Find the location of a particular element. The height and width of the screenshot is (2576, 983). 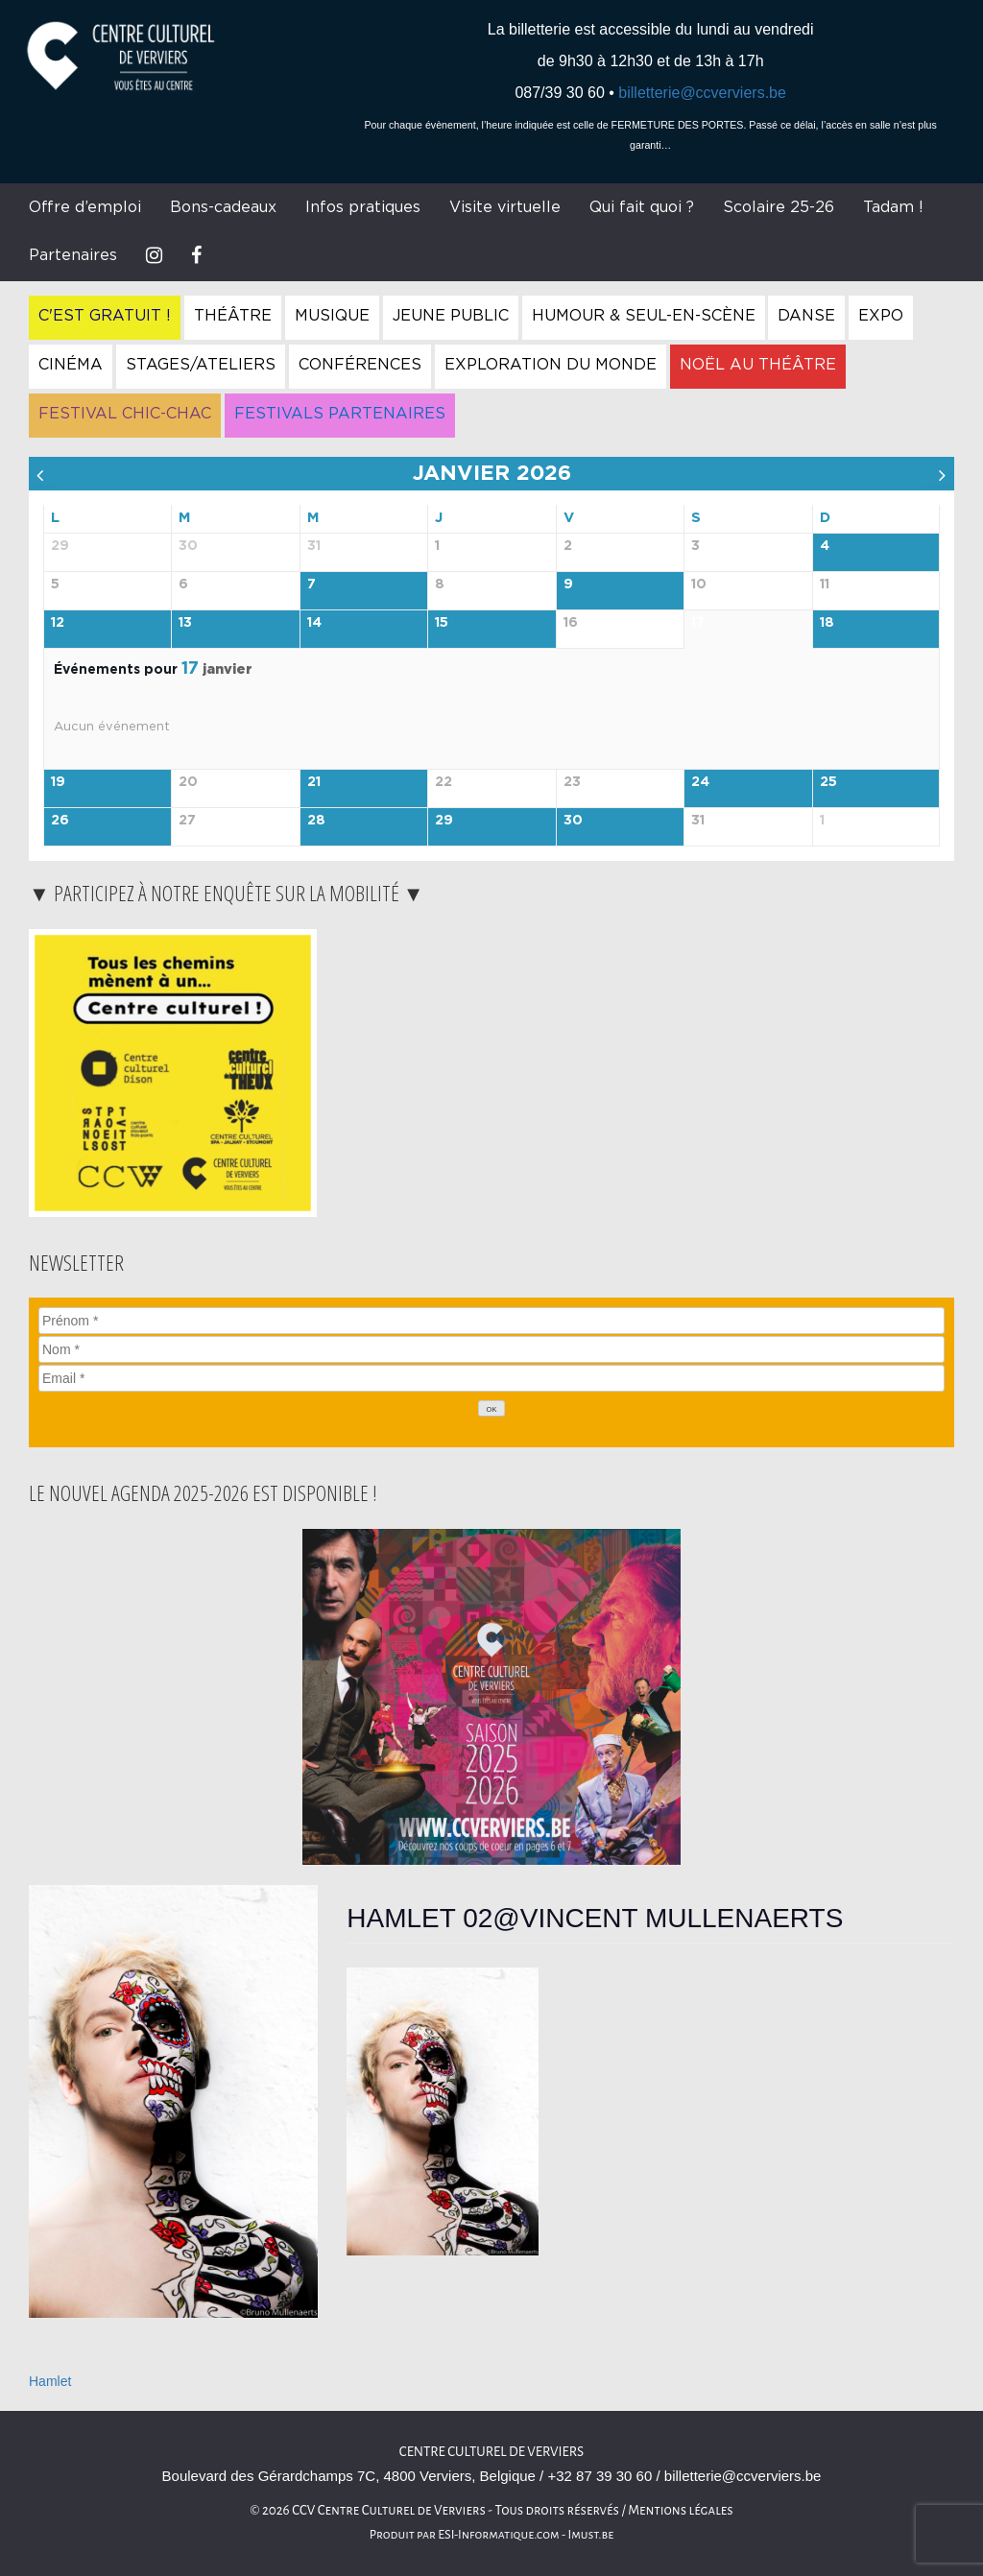

Festivals Partenaires is located at coordinates (339, 413).